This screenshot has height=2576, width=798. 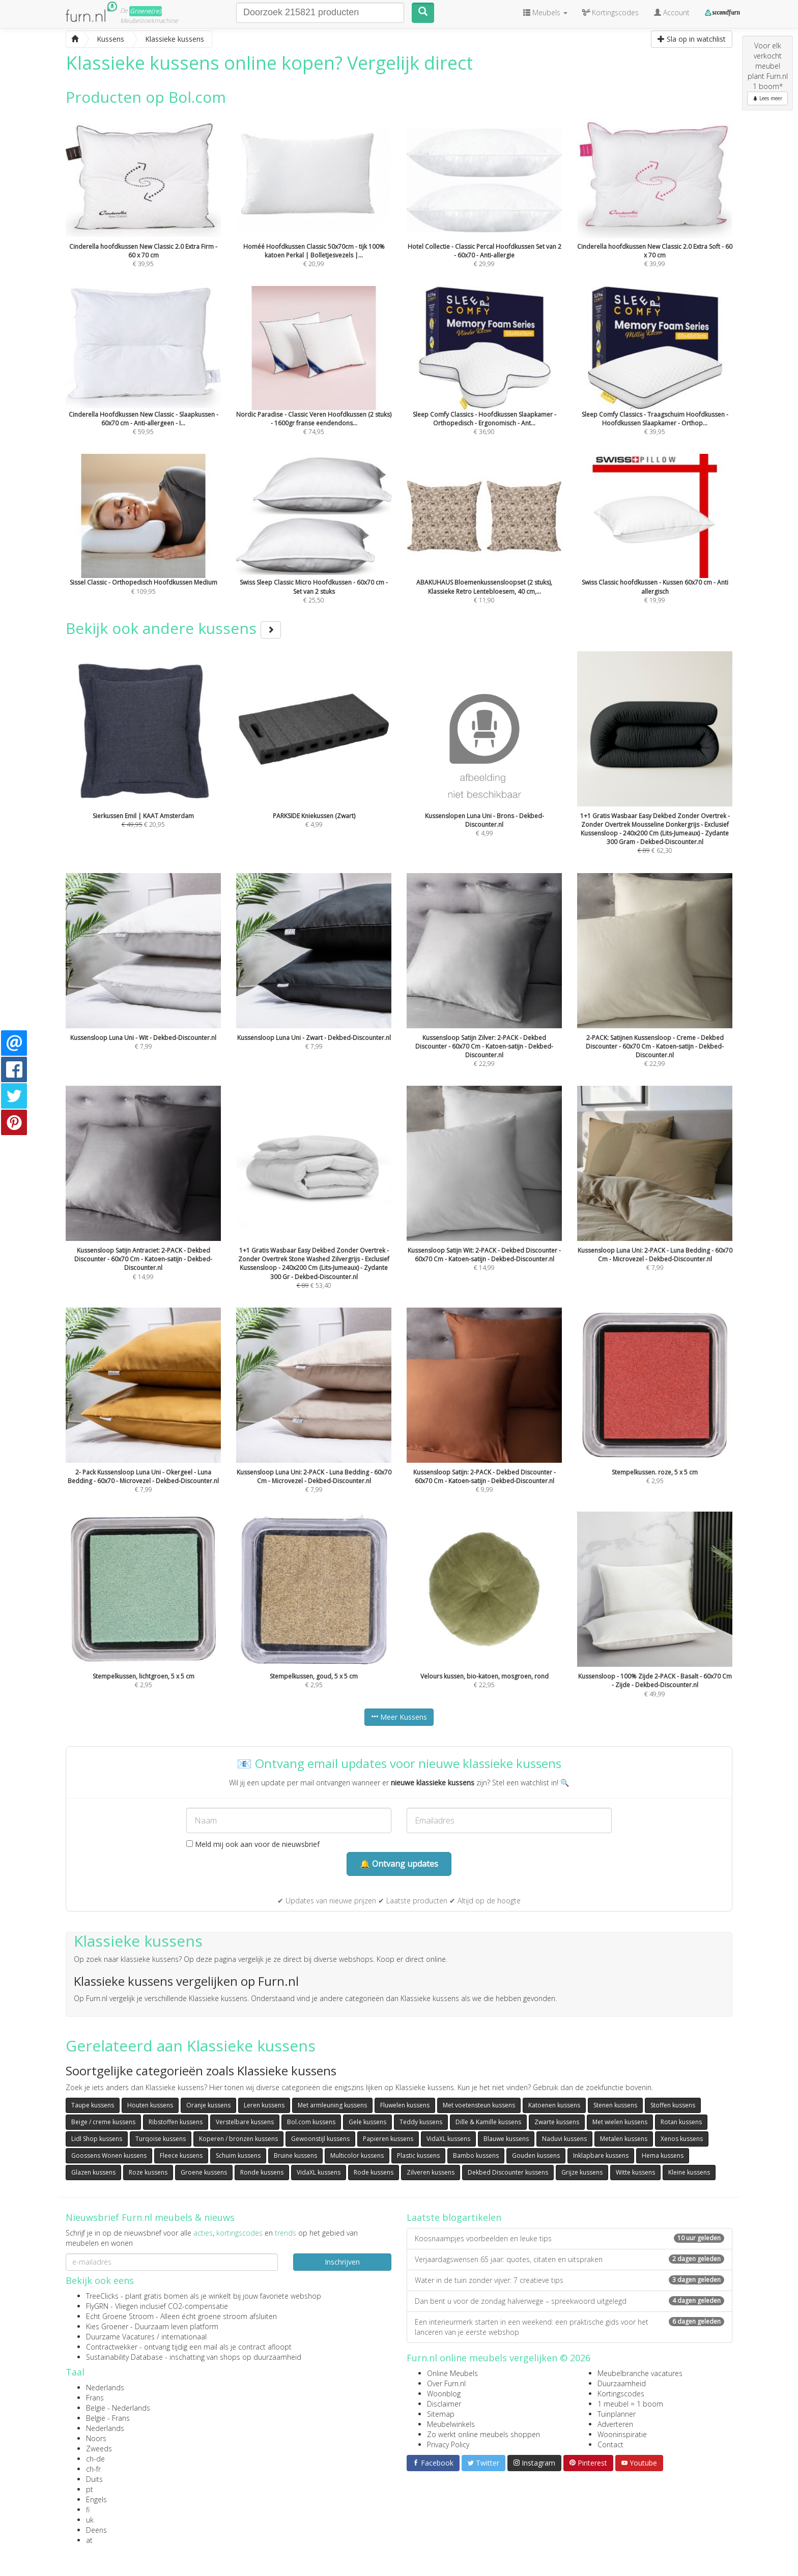 What do you see at coordinates (476, 2155) in the screenshot?
I see `Bambo kussens` at bounding box center [476, 2155].